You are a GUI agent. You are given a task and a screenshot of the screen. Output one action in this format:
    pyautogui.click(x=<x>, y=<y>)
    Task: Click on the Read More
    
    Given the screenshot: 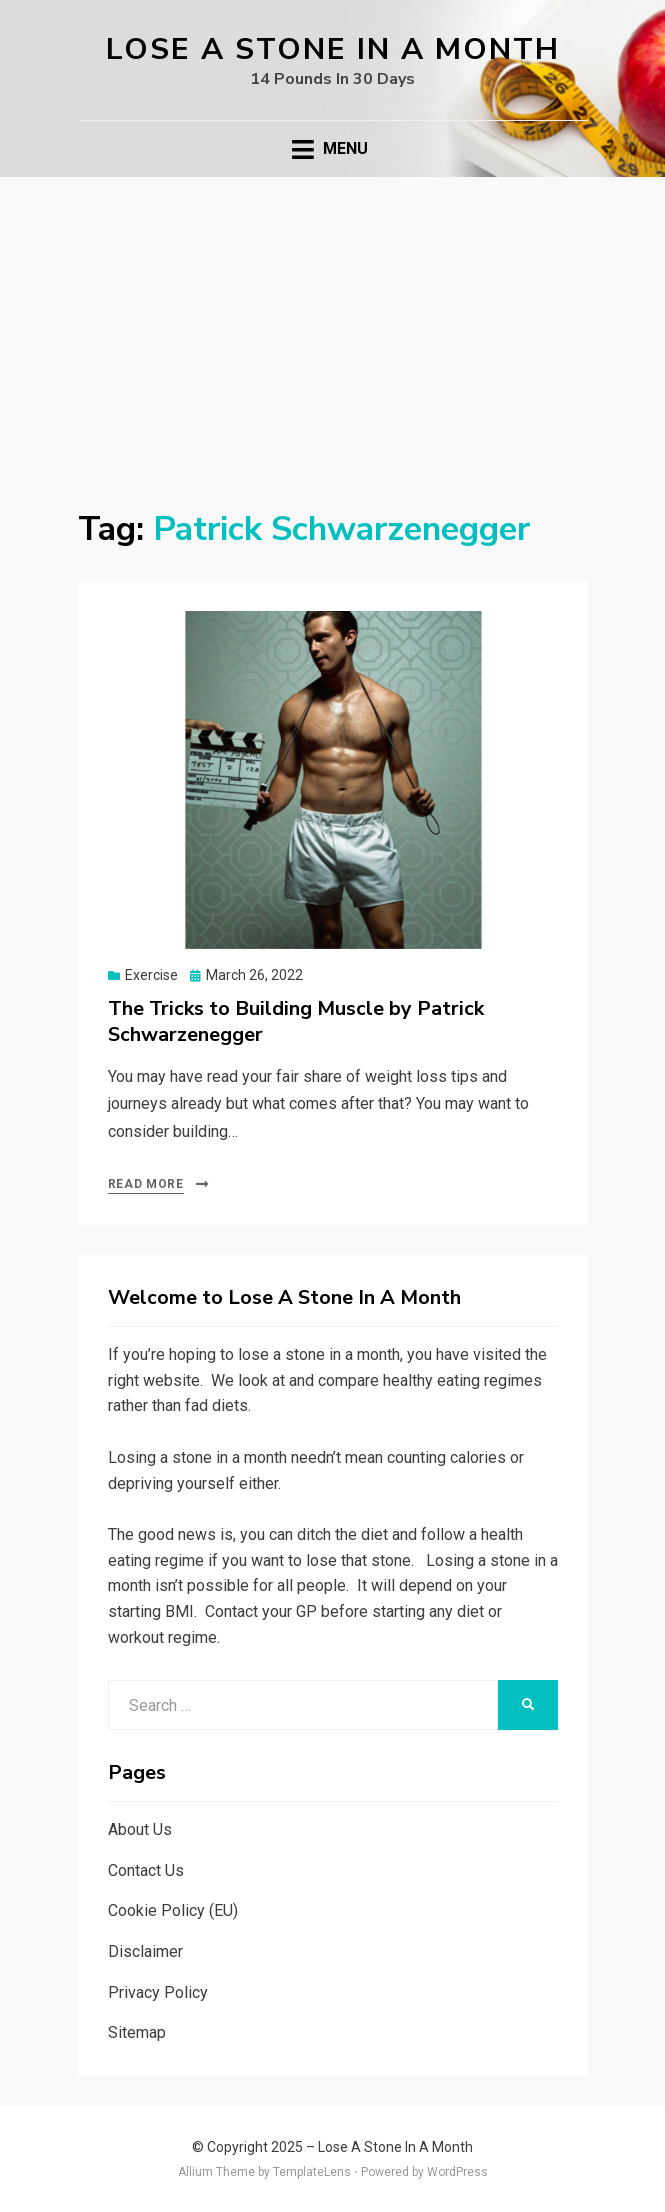 What is the action you would take?
    pyautogui.click(x=146, y=1184)
    